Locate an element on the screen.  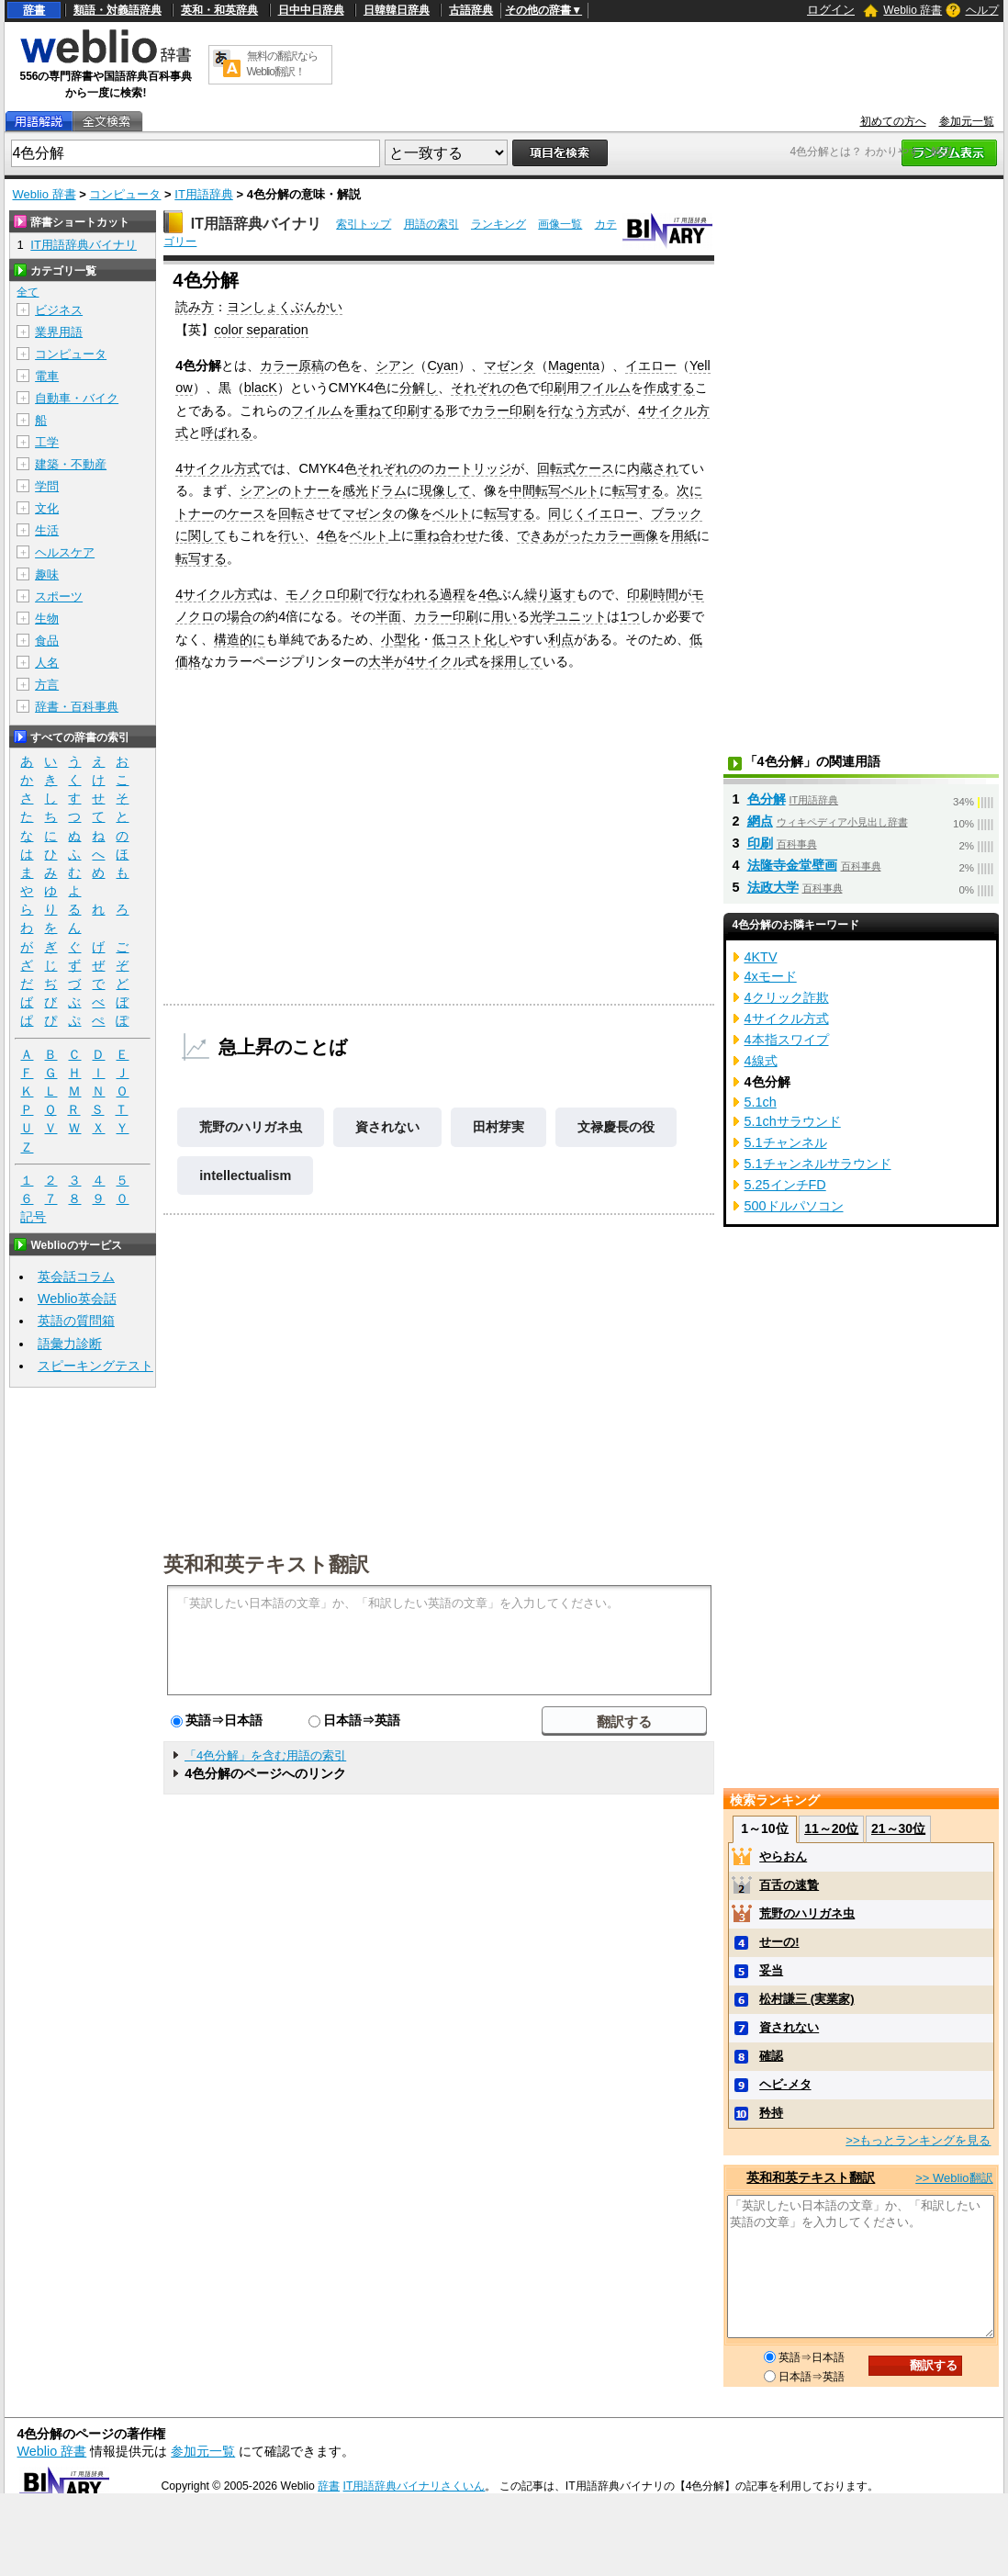
日韓韓日辞典 is located at coordinates (397, 10).